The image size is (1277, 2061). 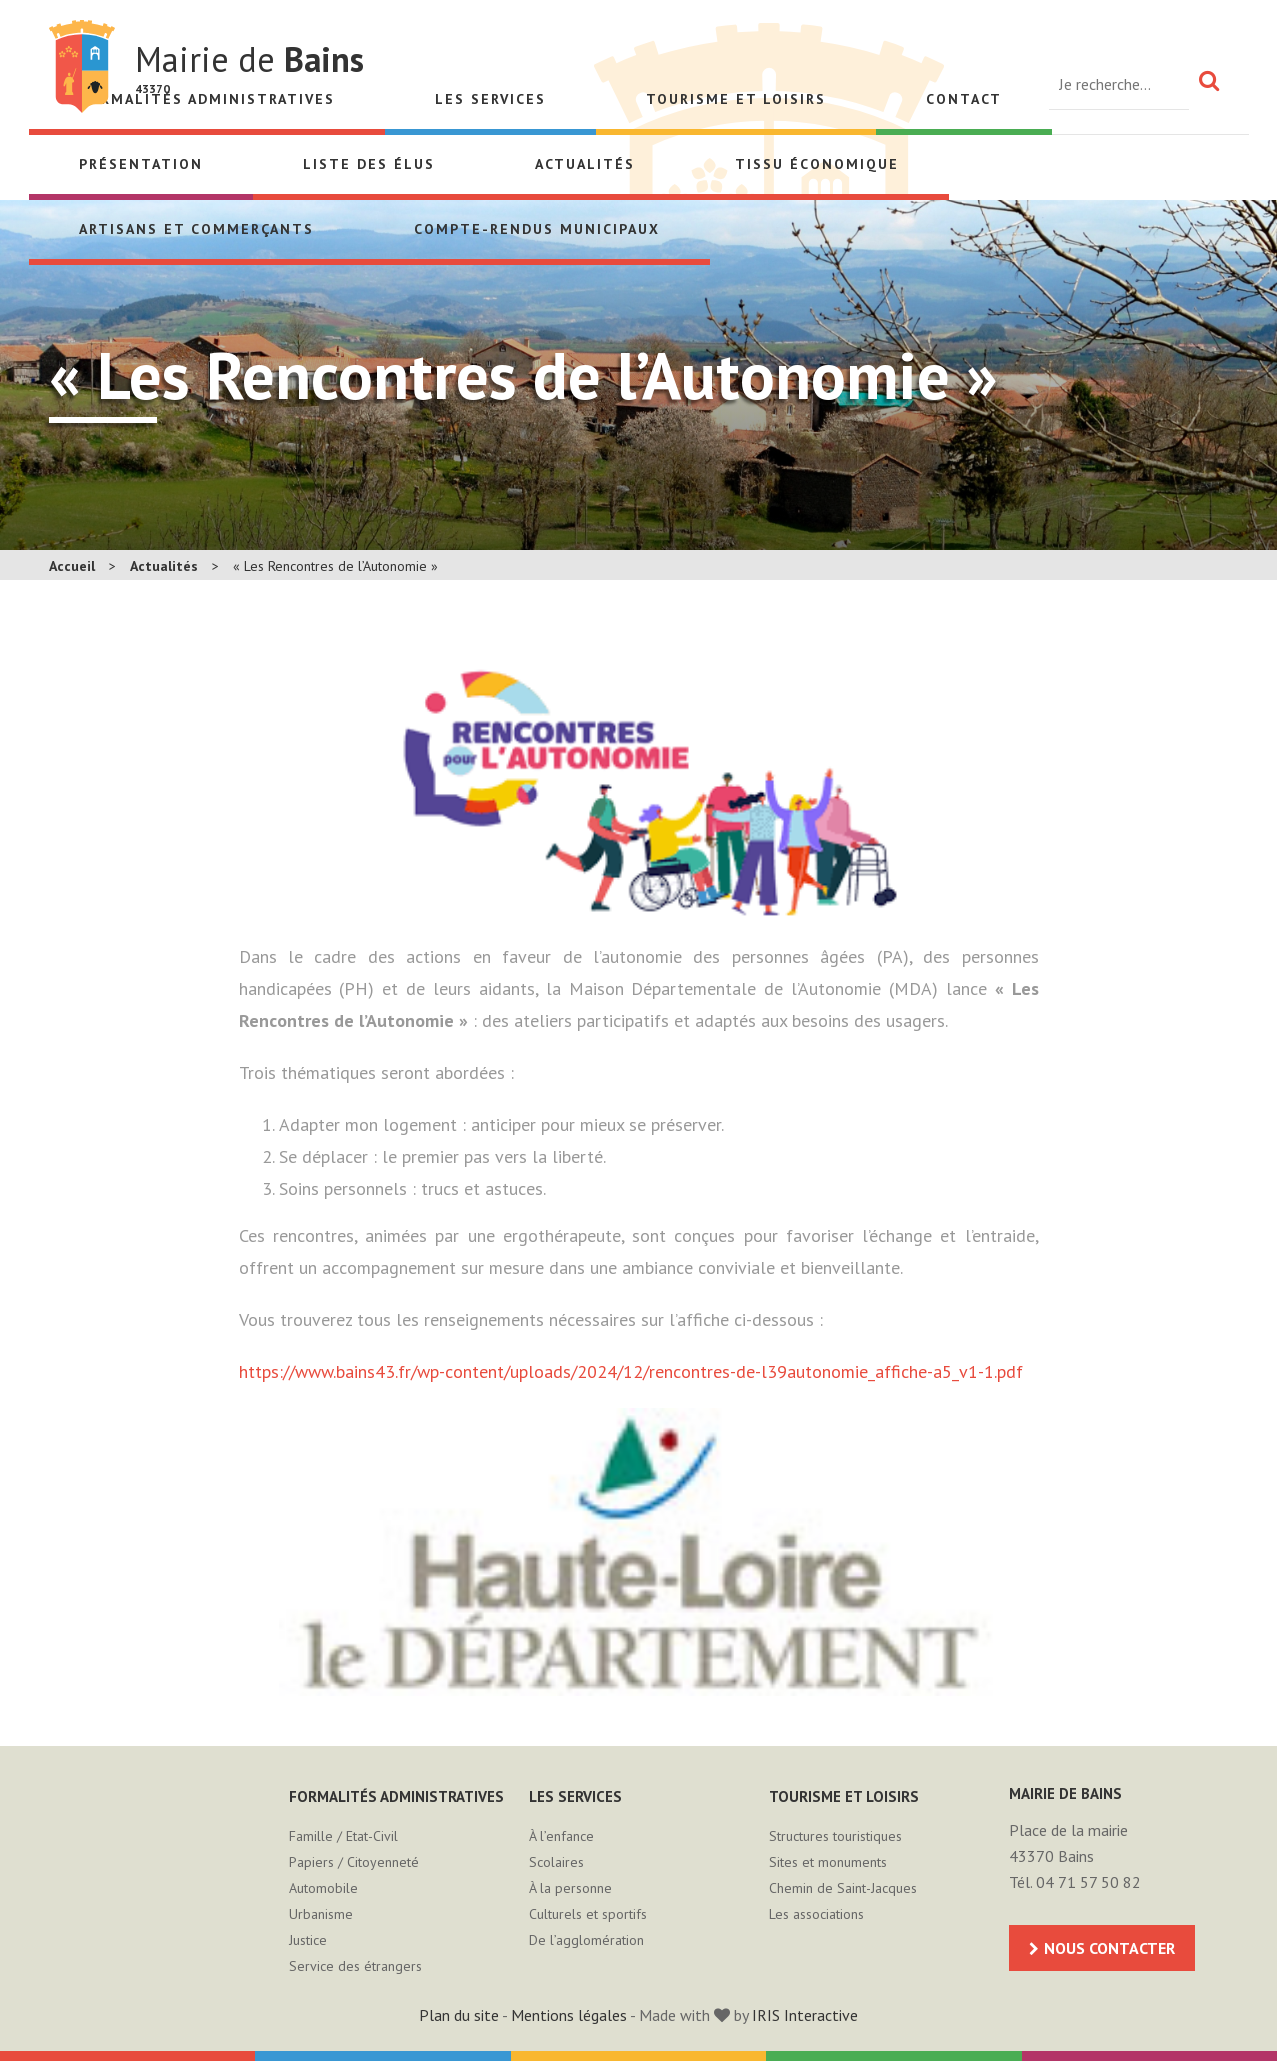 I want to click on Artisans et Commerçants, so click(x=196, y=229).